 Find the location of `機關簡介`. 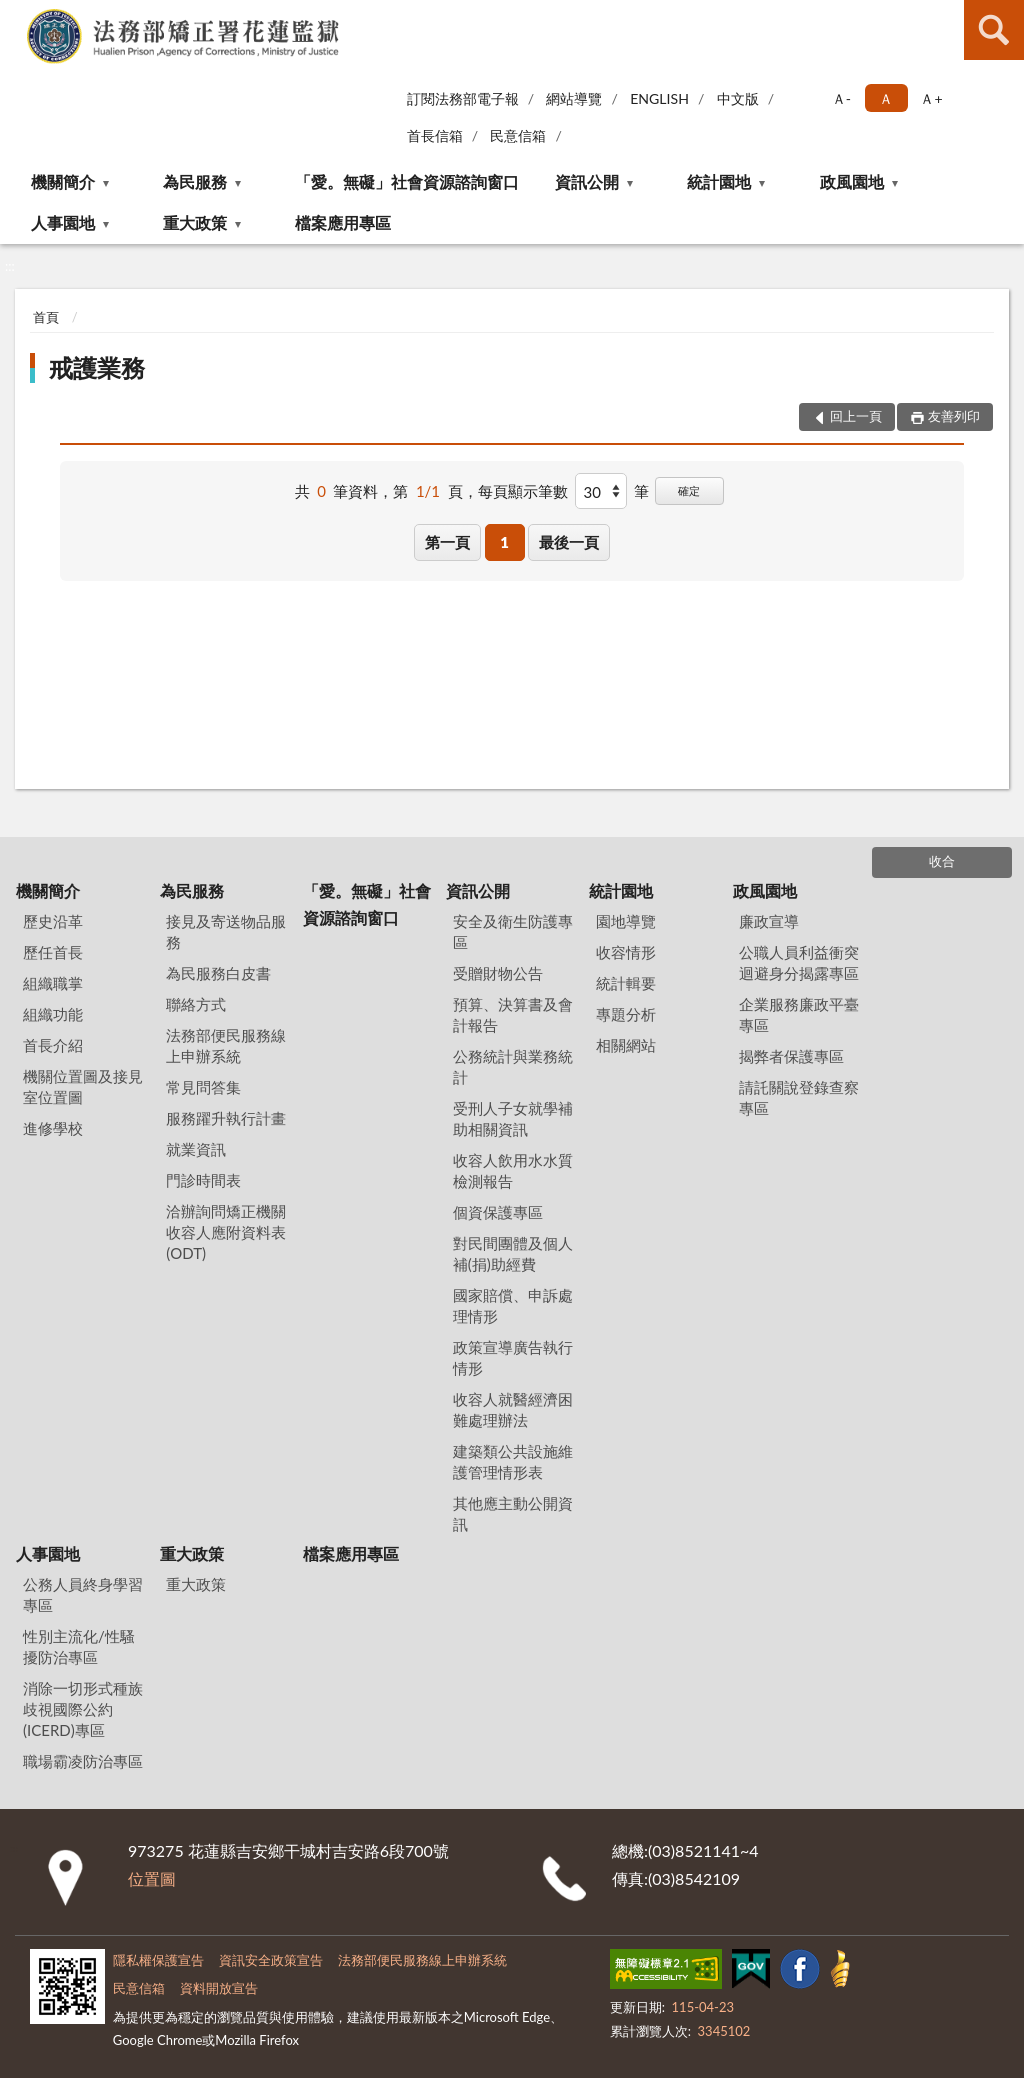

機關簡介 is located at coordinates (63, 181).